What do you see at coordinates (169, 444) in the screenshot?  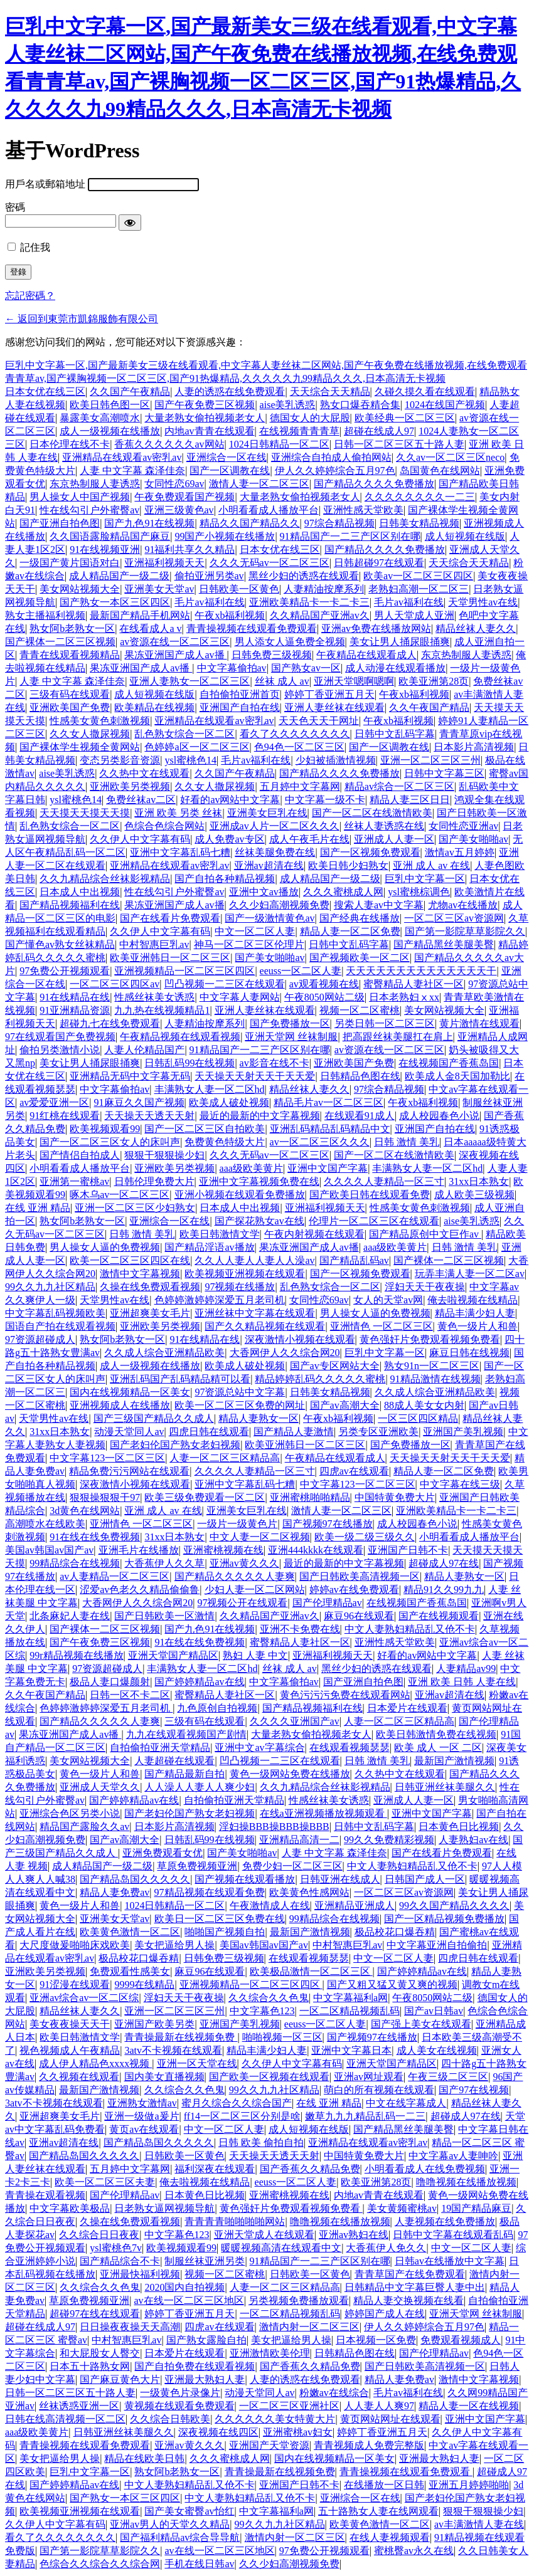 I see `香蕉久久久久久久av网站` at bounding box center [169, 444].